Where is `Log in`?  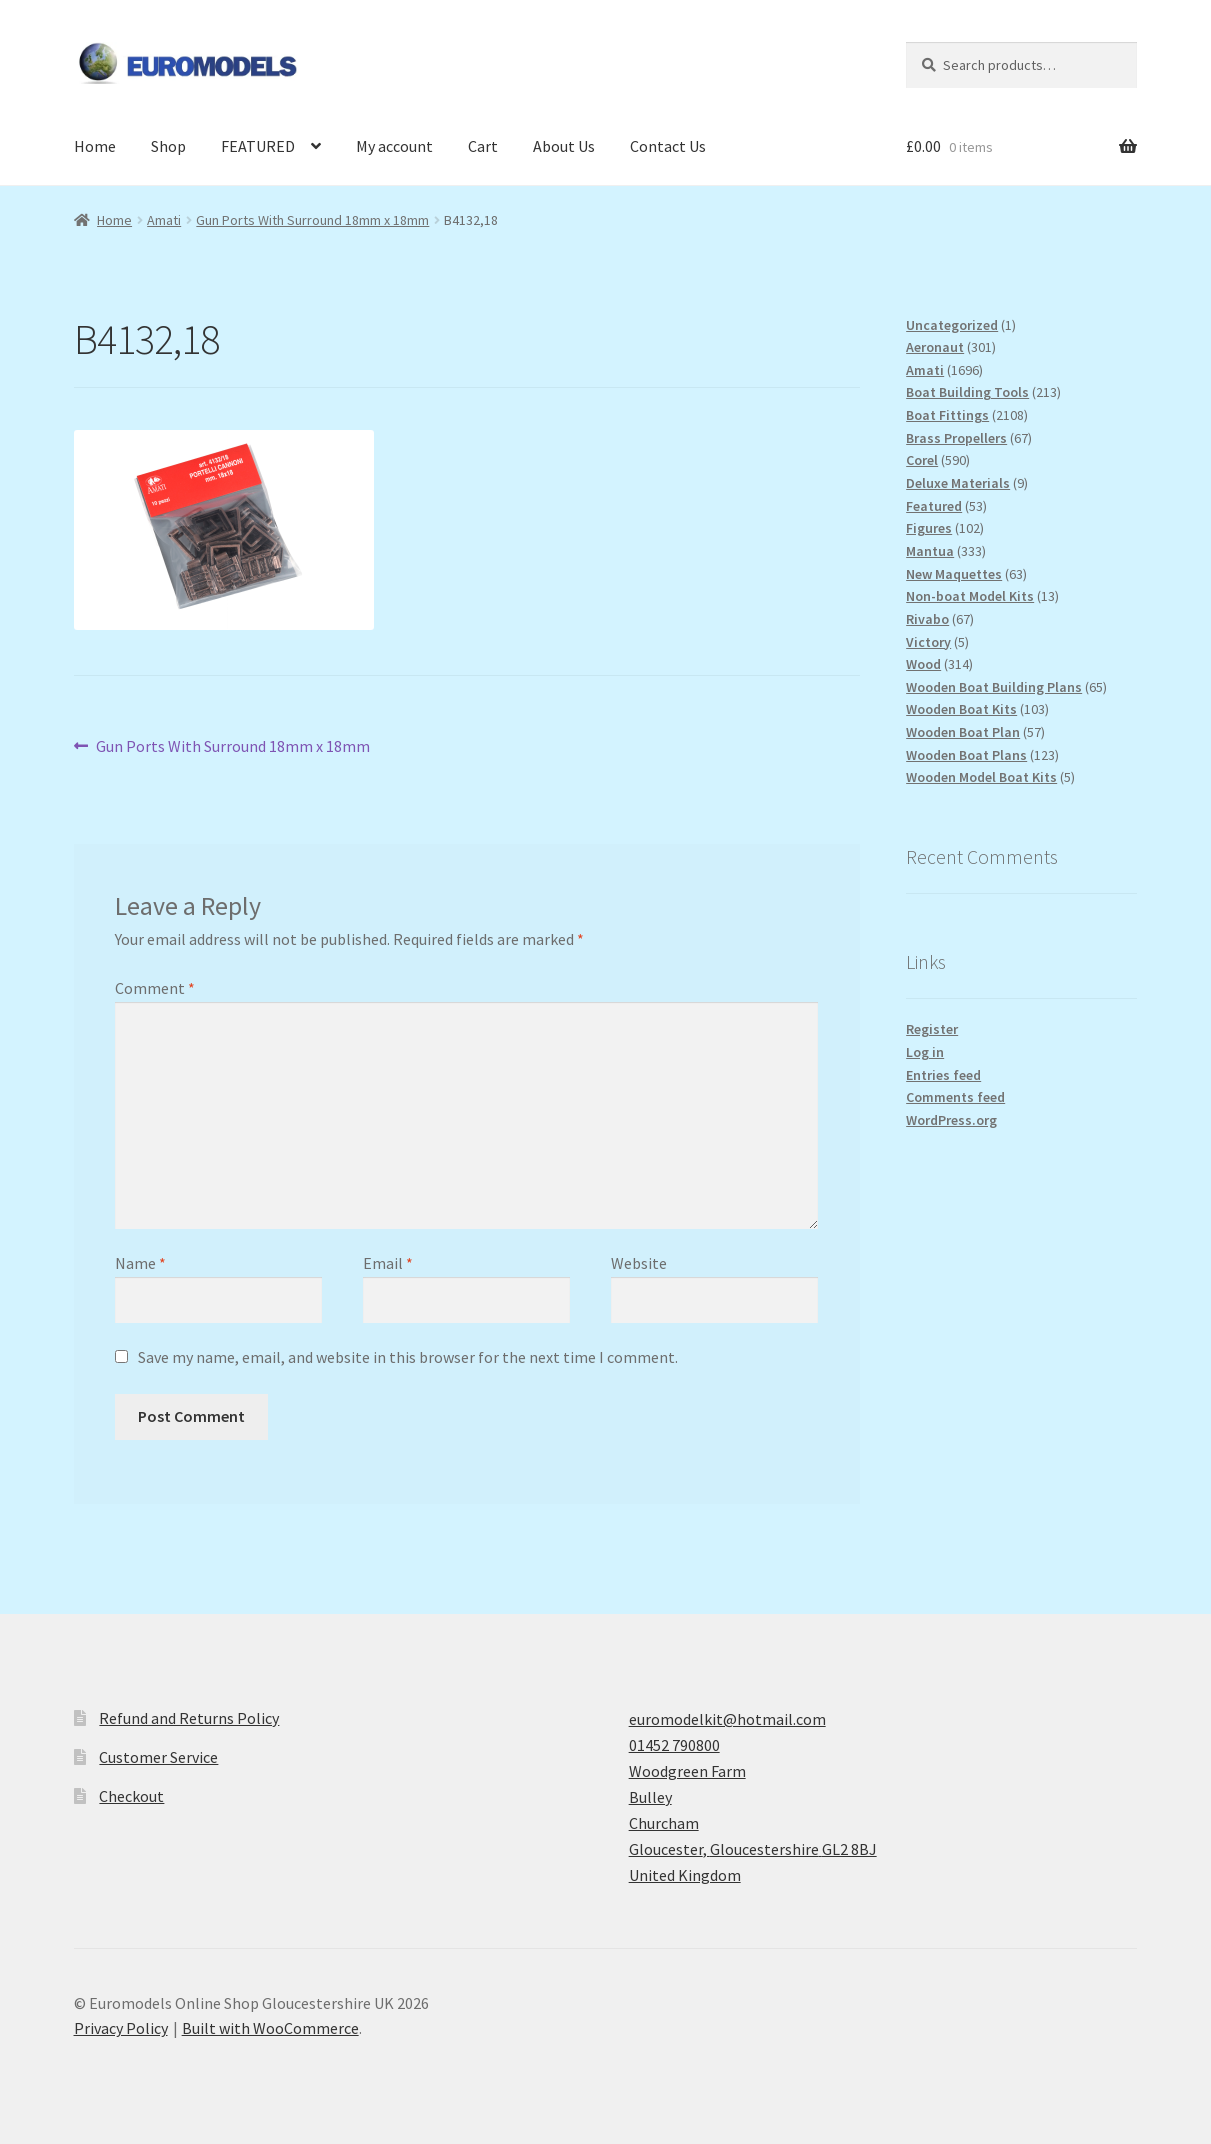 Log in is located at coordinates (925, 1052).